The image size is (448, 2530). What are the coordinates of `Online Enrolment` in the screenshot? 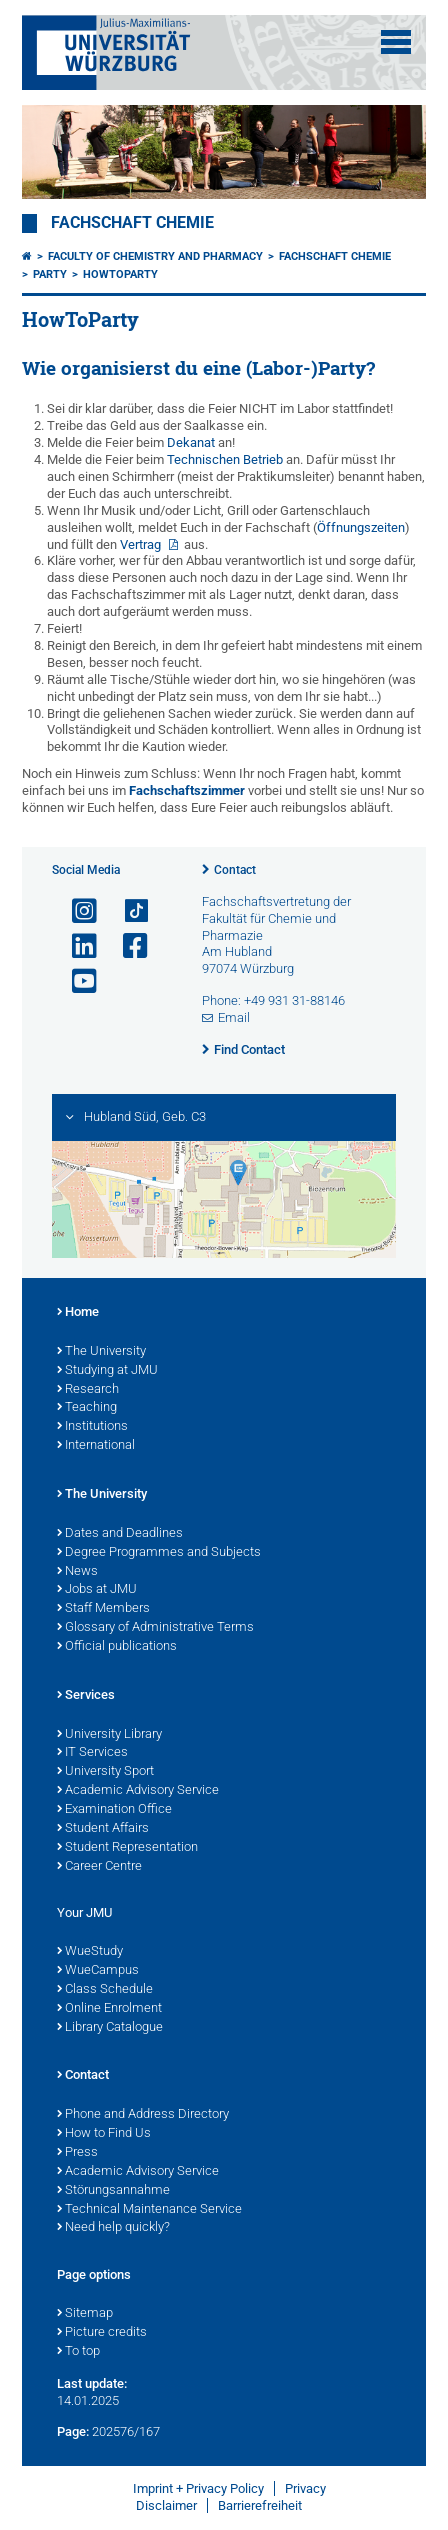 It's located at (109, 2009).